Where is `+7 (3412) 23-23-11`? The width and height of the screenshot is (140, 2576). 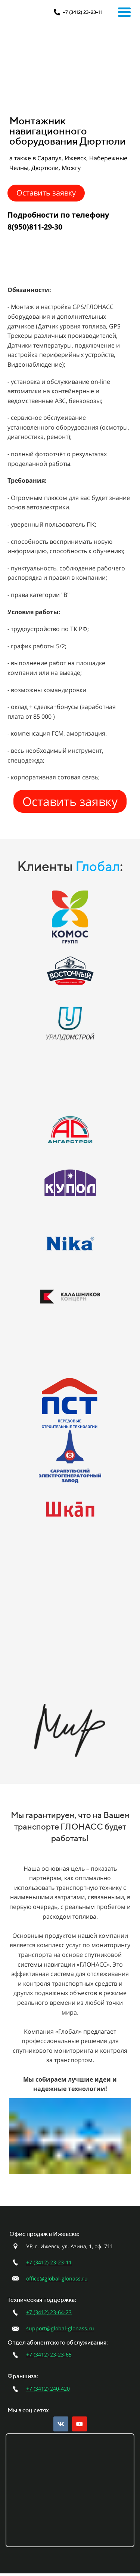 +7 (3412) 23-23-11 is located at coordinates (49, 2262).